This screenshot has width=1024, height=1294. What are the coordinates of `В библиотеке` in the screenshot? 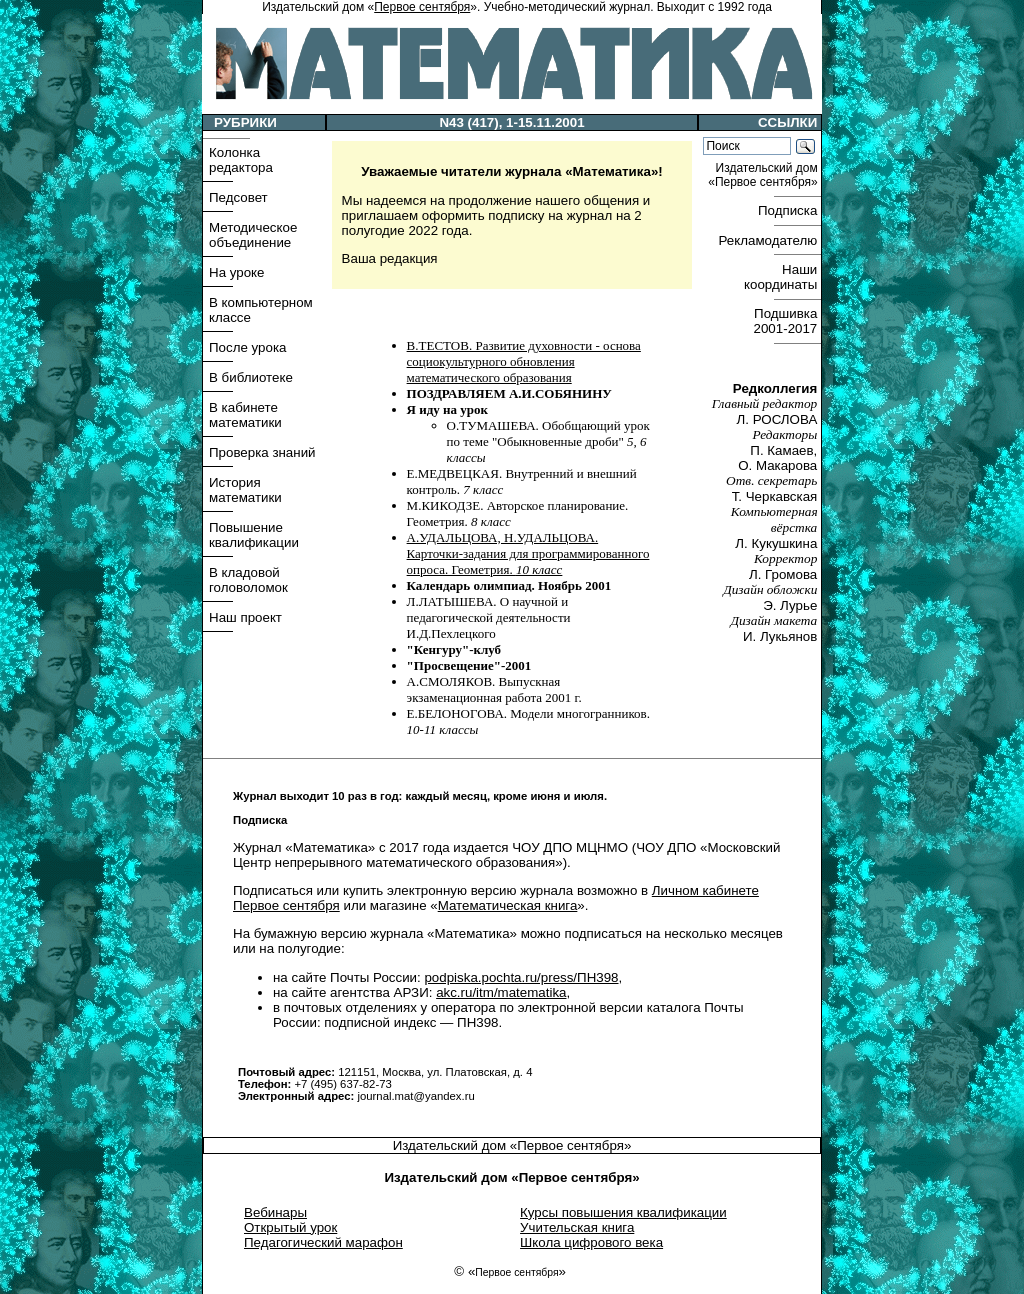 It's located at (251, 377).